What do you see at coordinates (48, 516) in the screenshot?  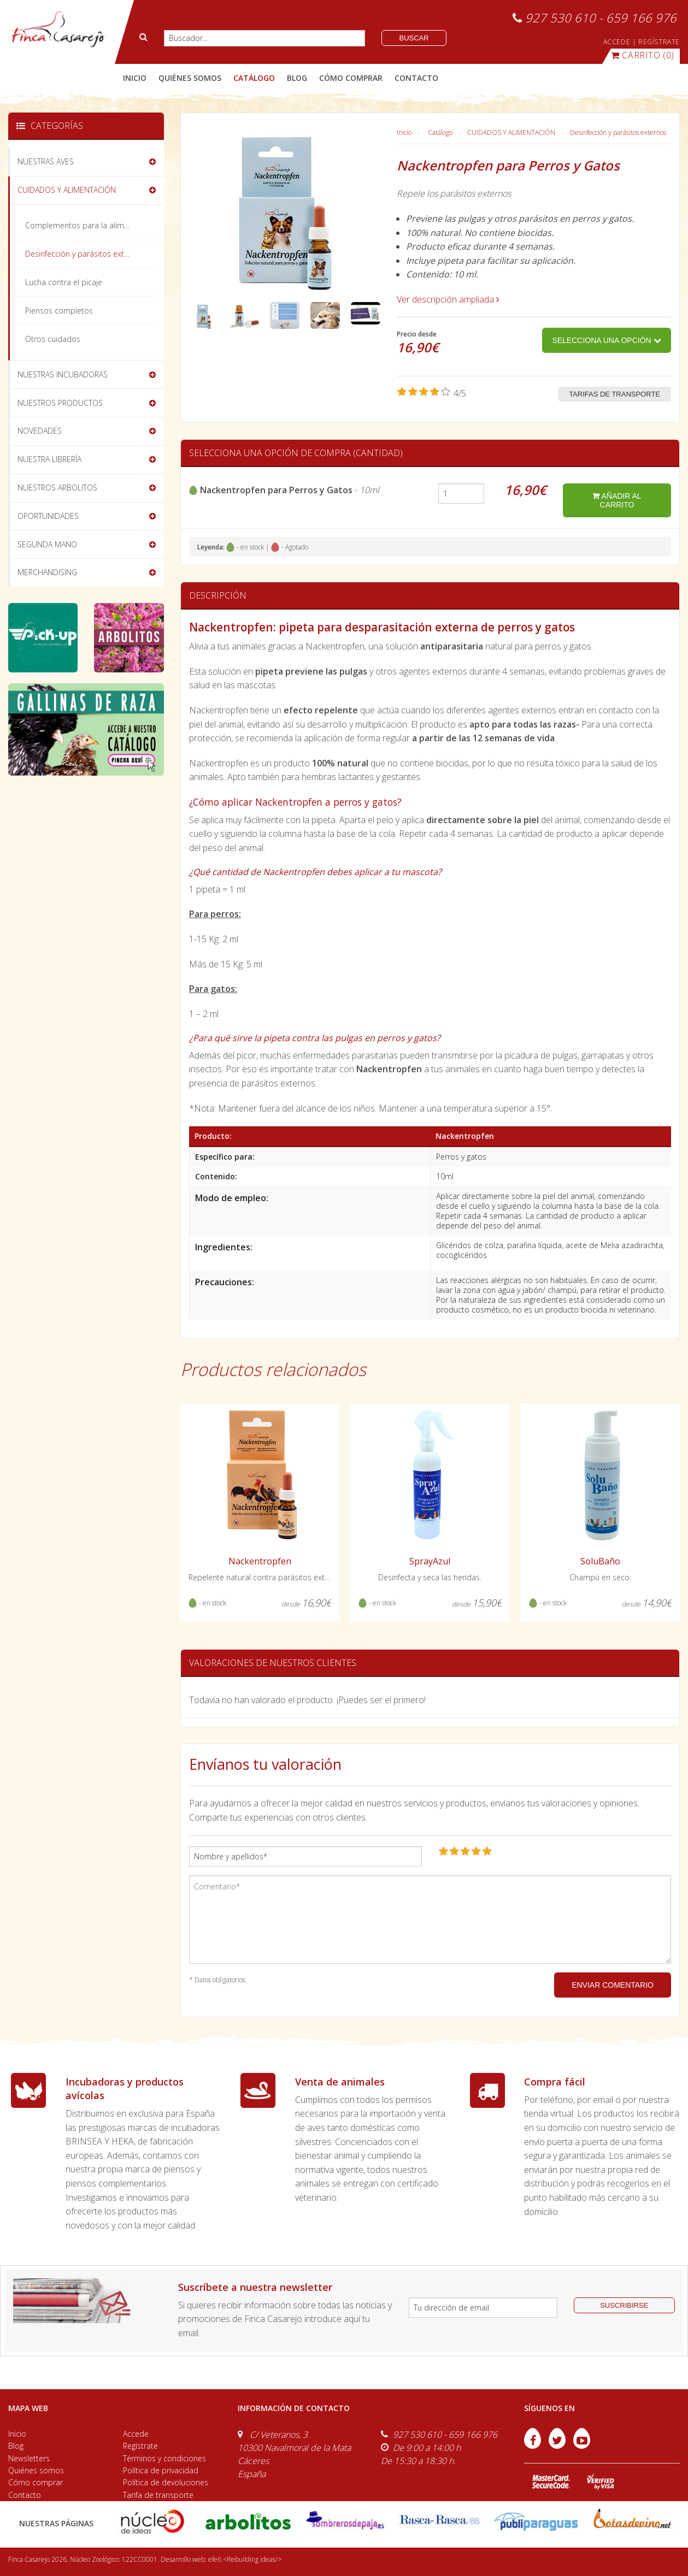 I see `OPORTUNIDADES` at bounding box center [48, 516].